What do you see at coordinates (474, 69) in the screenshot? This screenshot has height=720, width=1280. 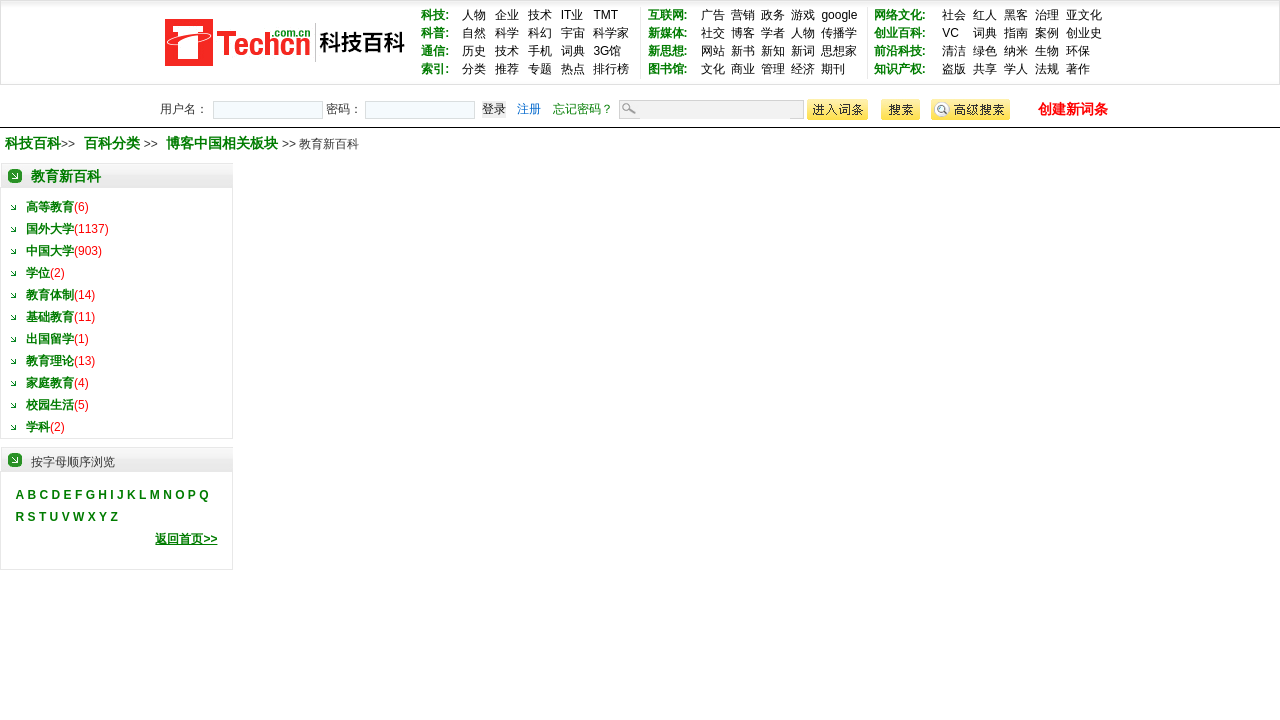 I see `分类` at bounding box center [474, 69].